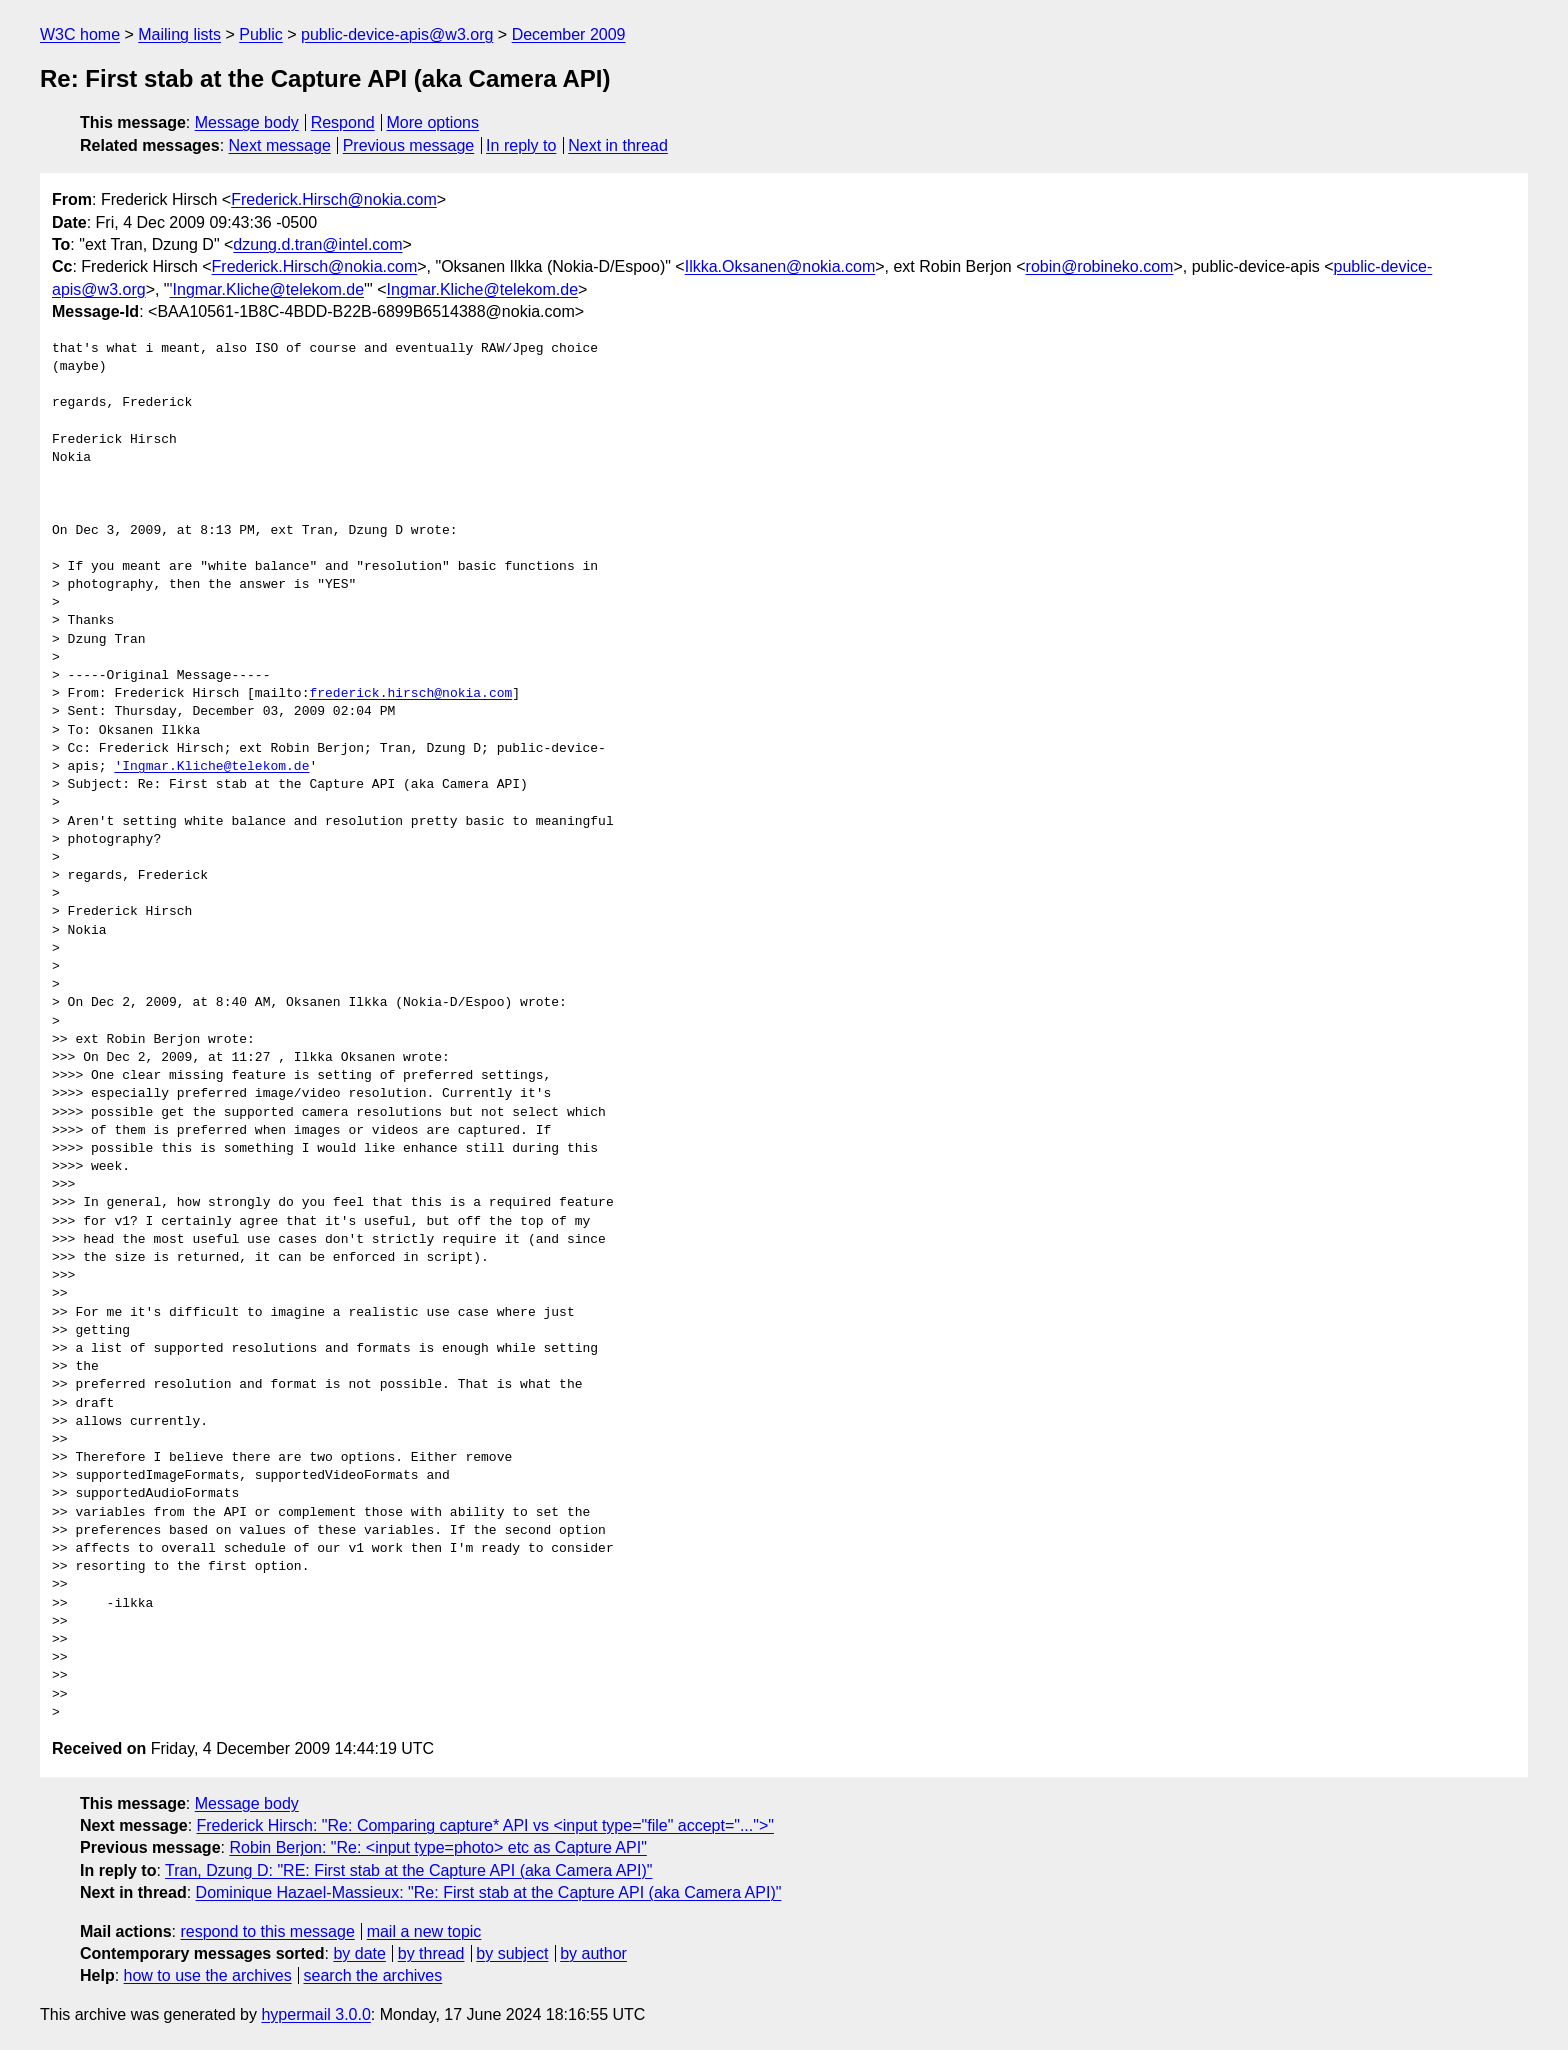 This screenshot has width=1568, height=2050. What do you see at coordinates (521, 145) in the screenshot?
I see `In reply to` at bounding box center [521, 145].